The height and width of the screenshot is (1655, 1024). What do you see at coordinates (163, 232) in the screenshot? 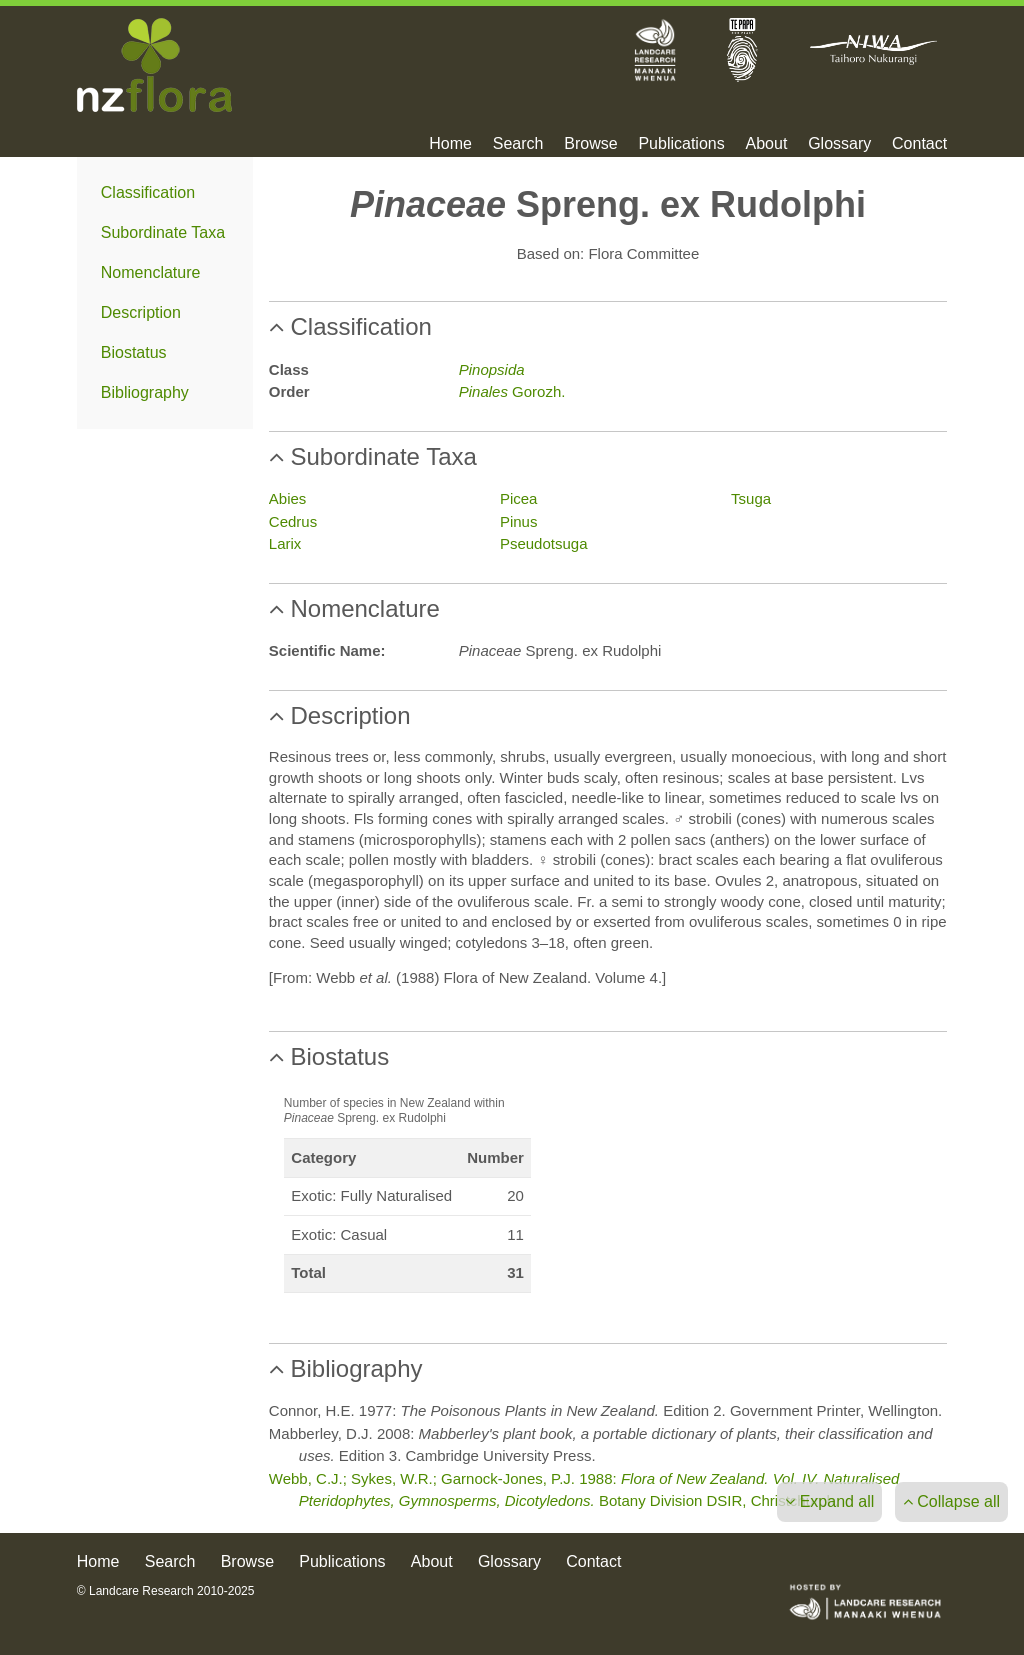
I see `Subordinate Taxa` at bounding box center [163, 232].